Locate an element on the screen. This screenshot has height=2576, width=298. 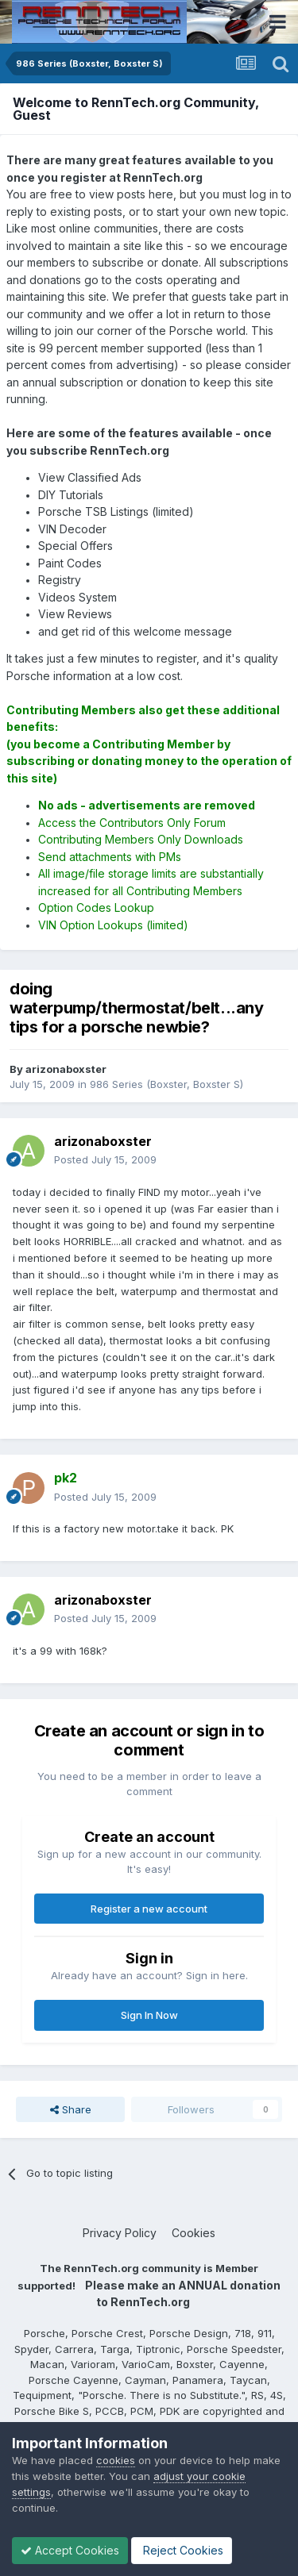
Cookies is located at coordinates (193, 2233).